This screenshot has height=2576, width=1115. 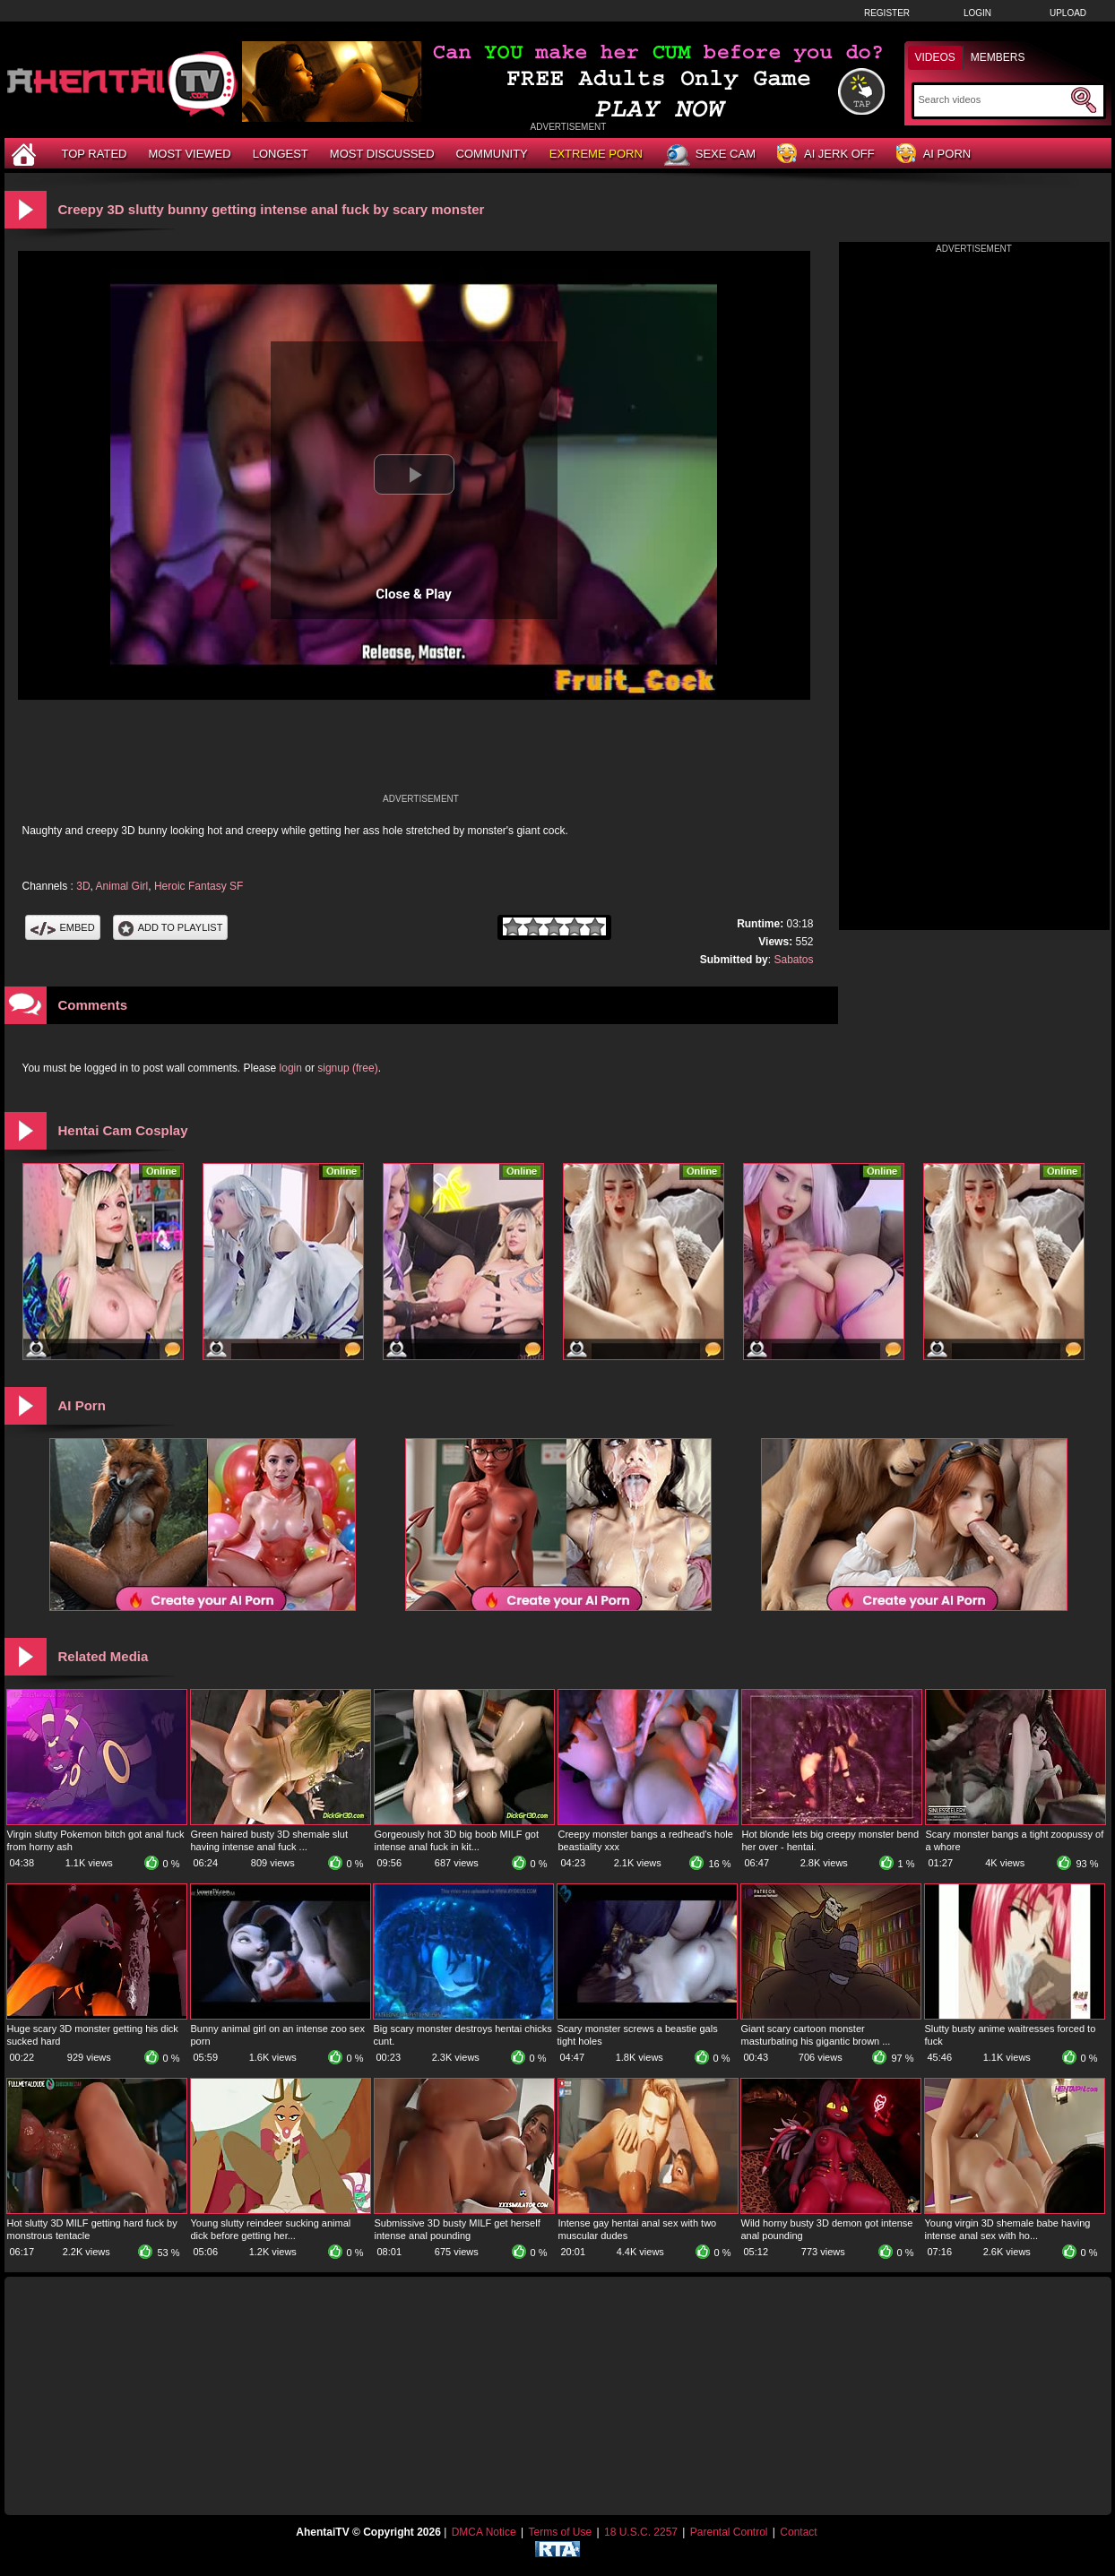 I want to click on Most Viewed, so click(x=189, y=153).